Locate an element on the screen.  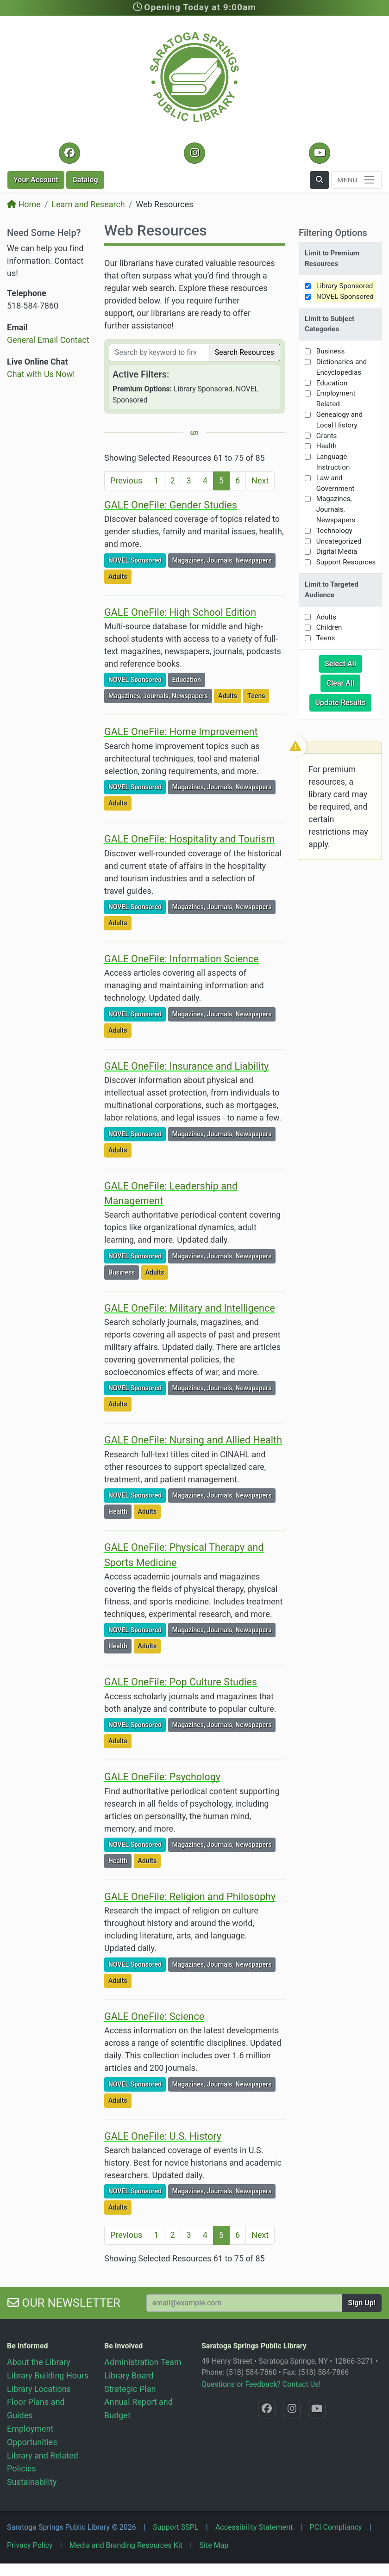
GALE OneFile: Information Science is located at coordinates (181, 959).